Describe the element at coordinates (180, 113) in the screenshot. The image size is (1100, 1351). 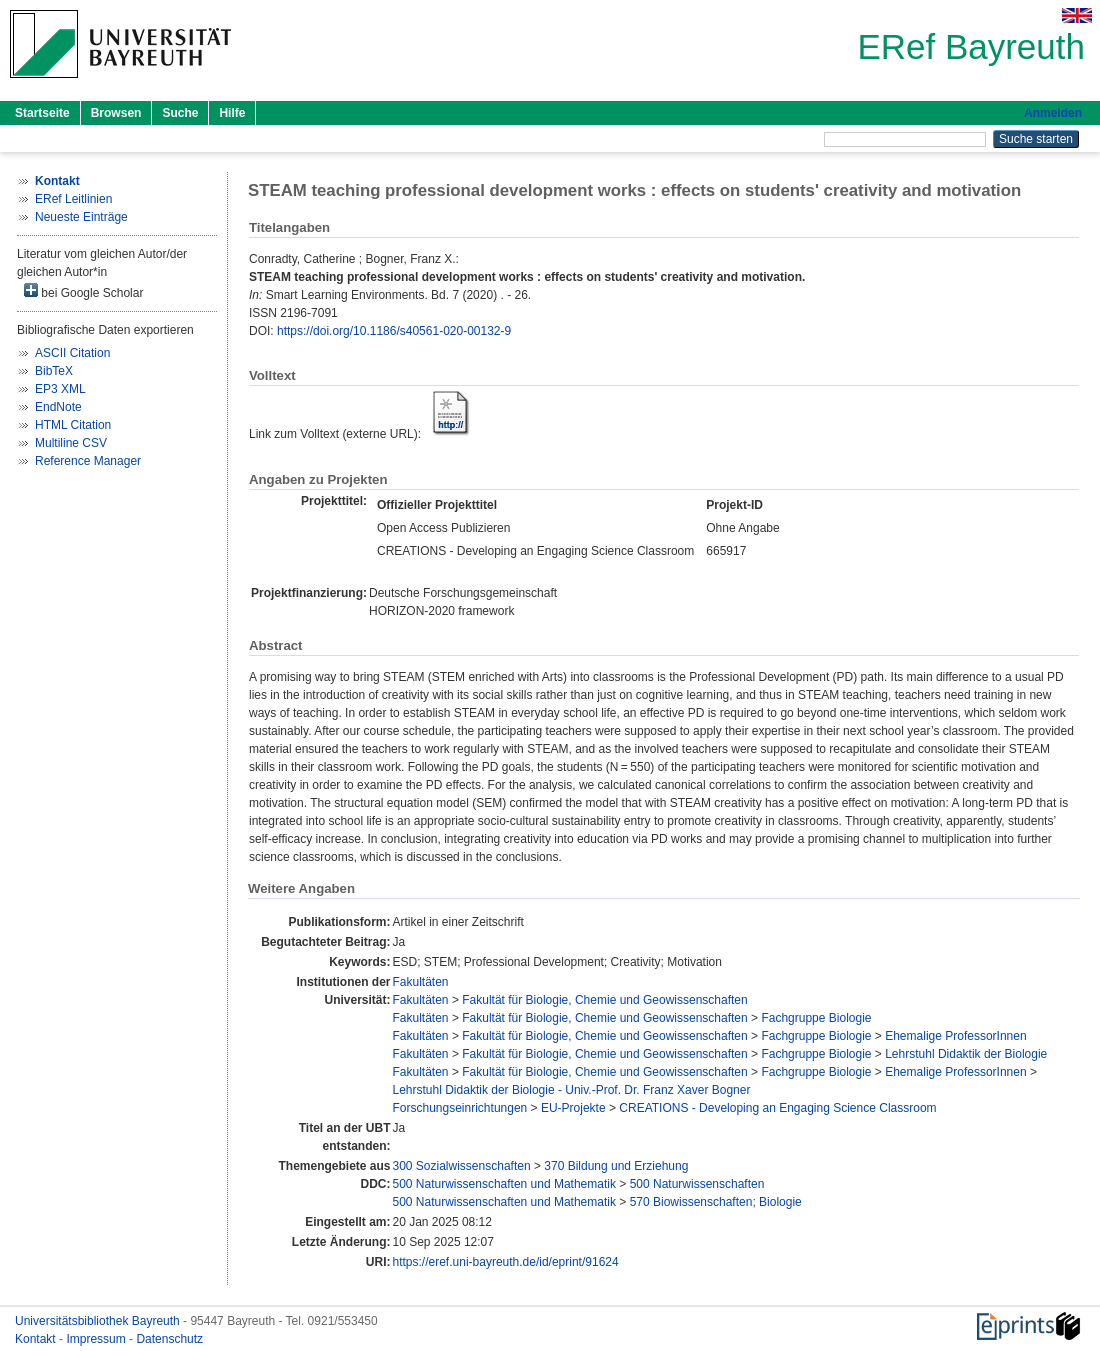
I see `Suche` at that location.